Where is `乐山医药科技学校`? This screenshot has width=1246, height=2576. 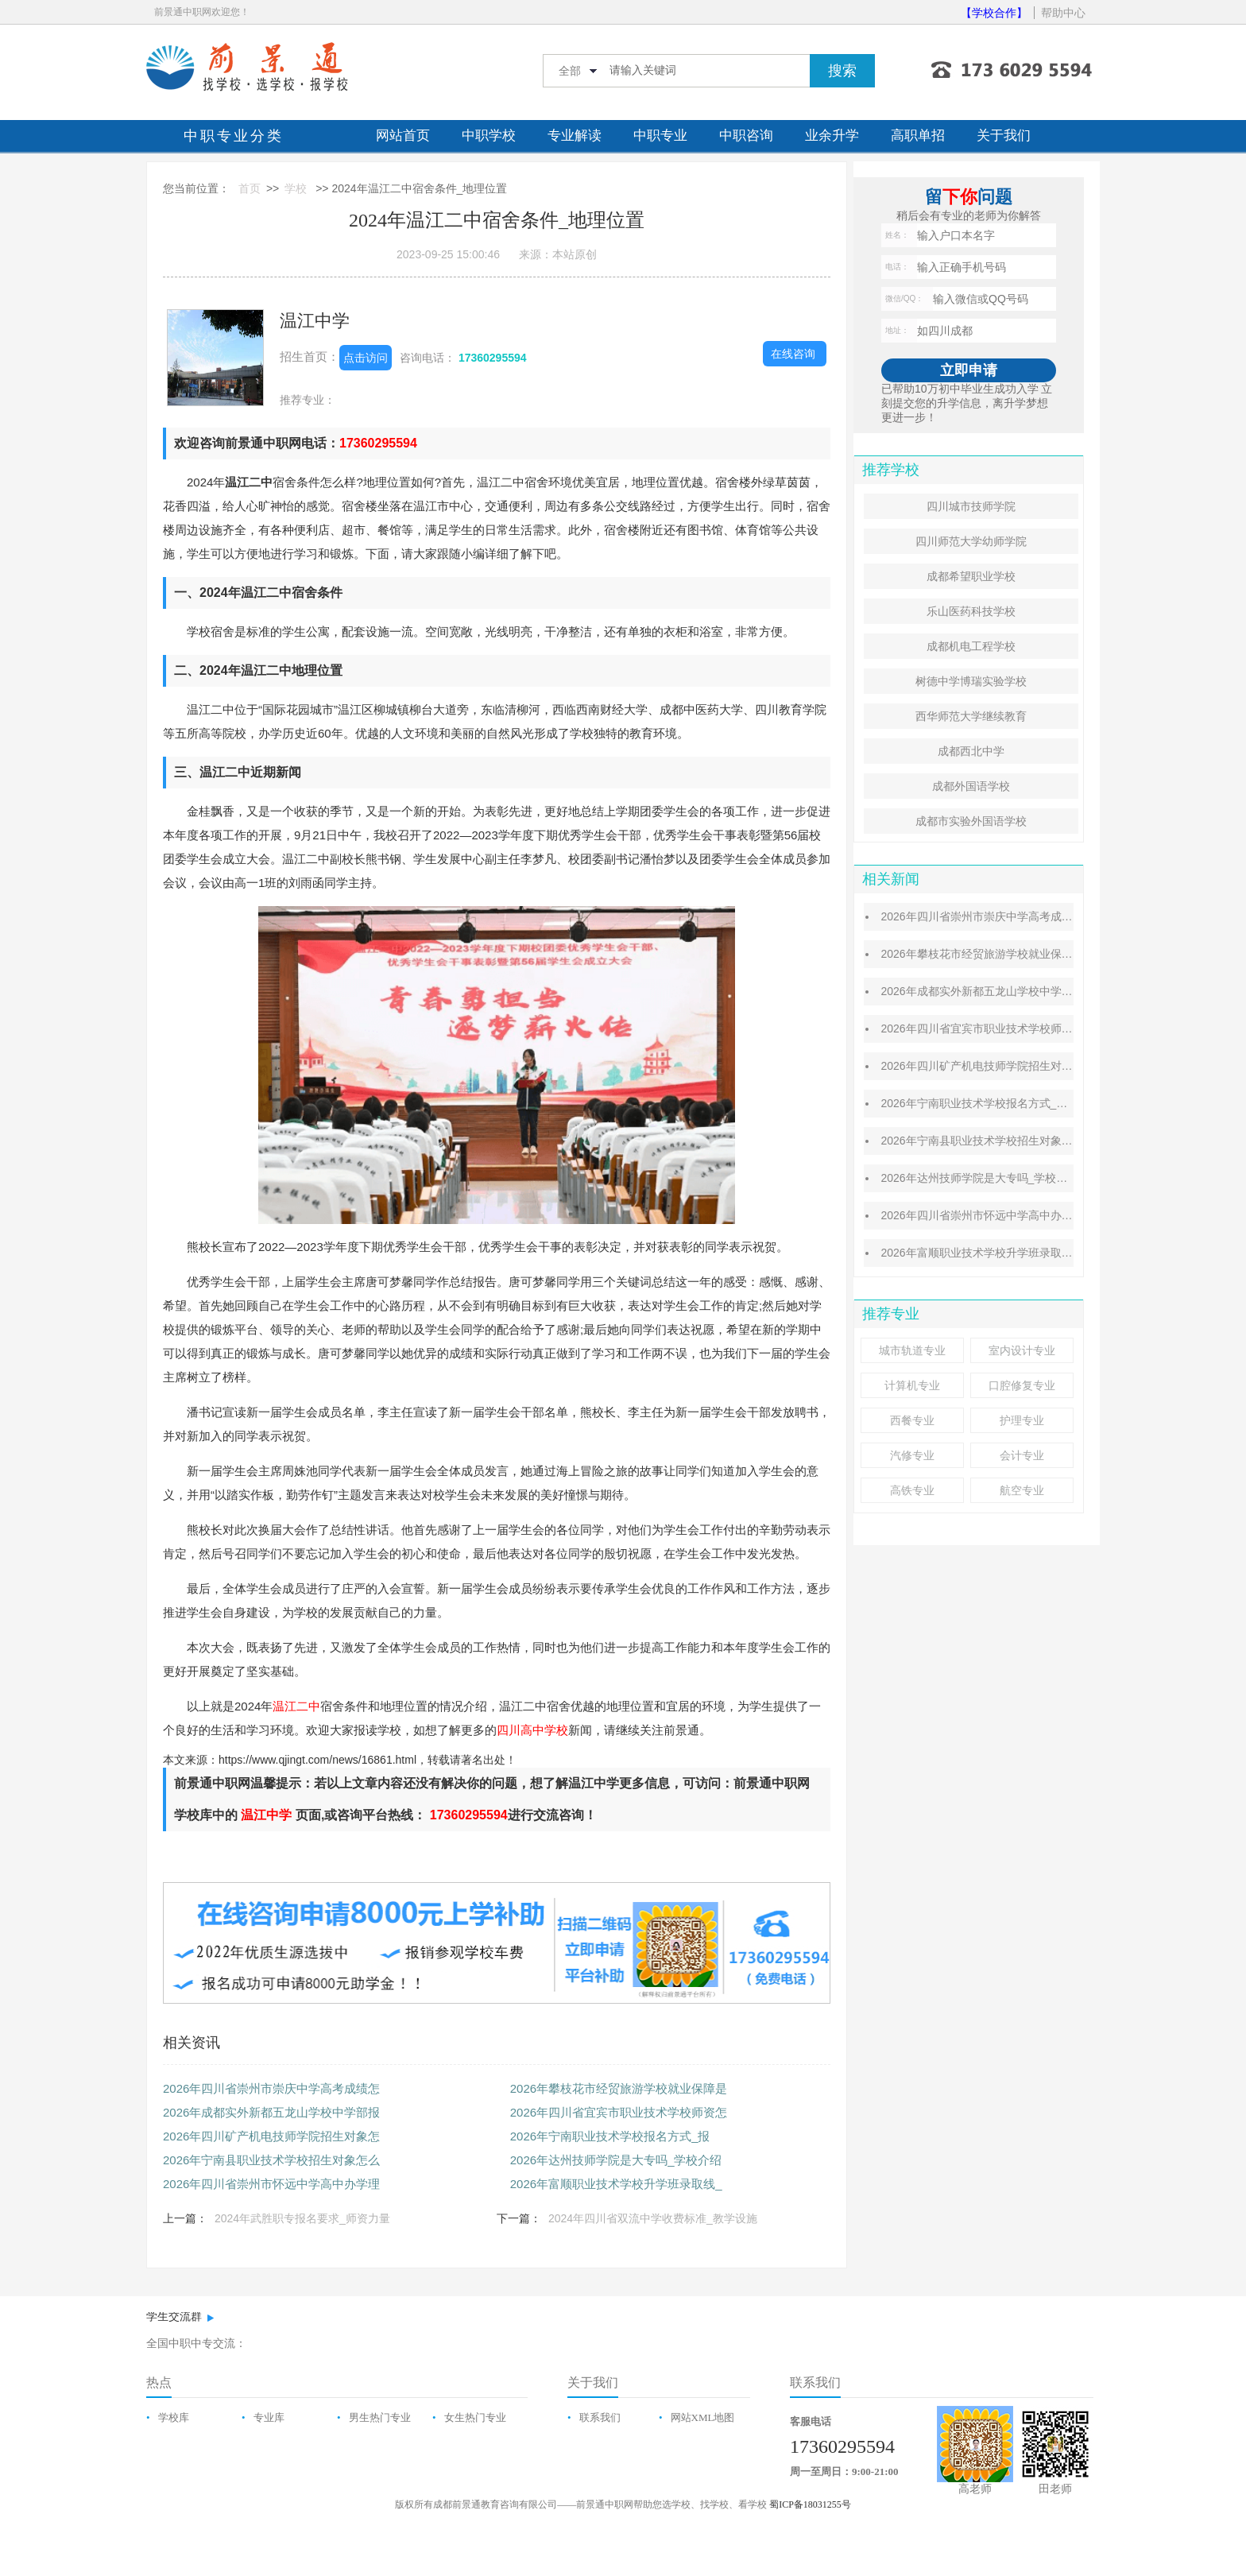
乐山医药科技学校 is located at coordinates (971, 611).